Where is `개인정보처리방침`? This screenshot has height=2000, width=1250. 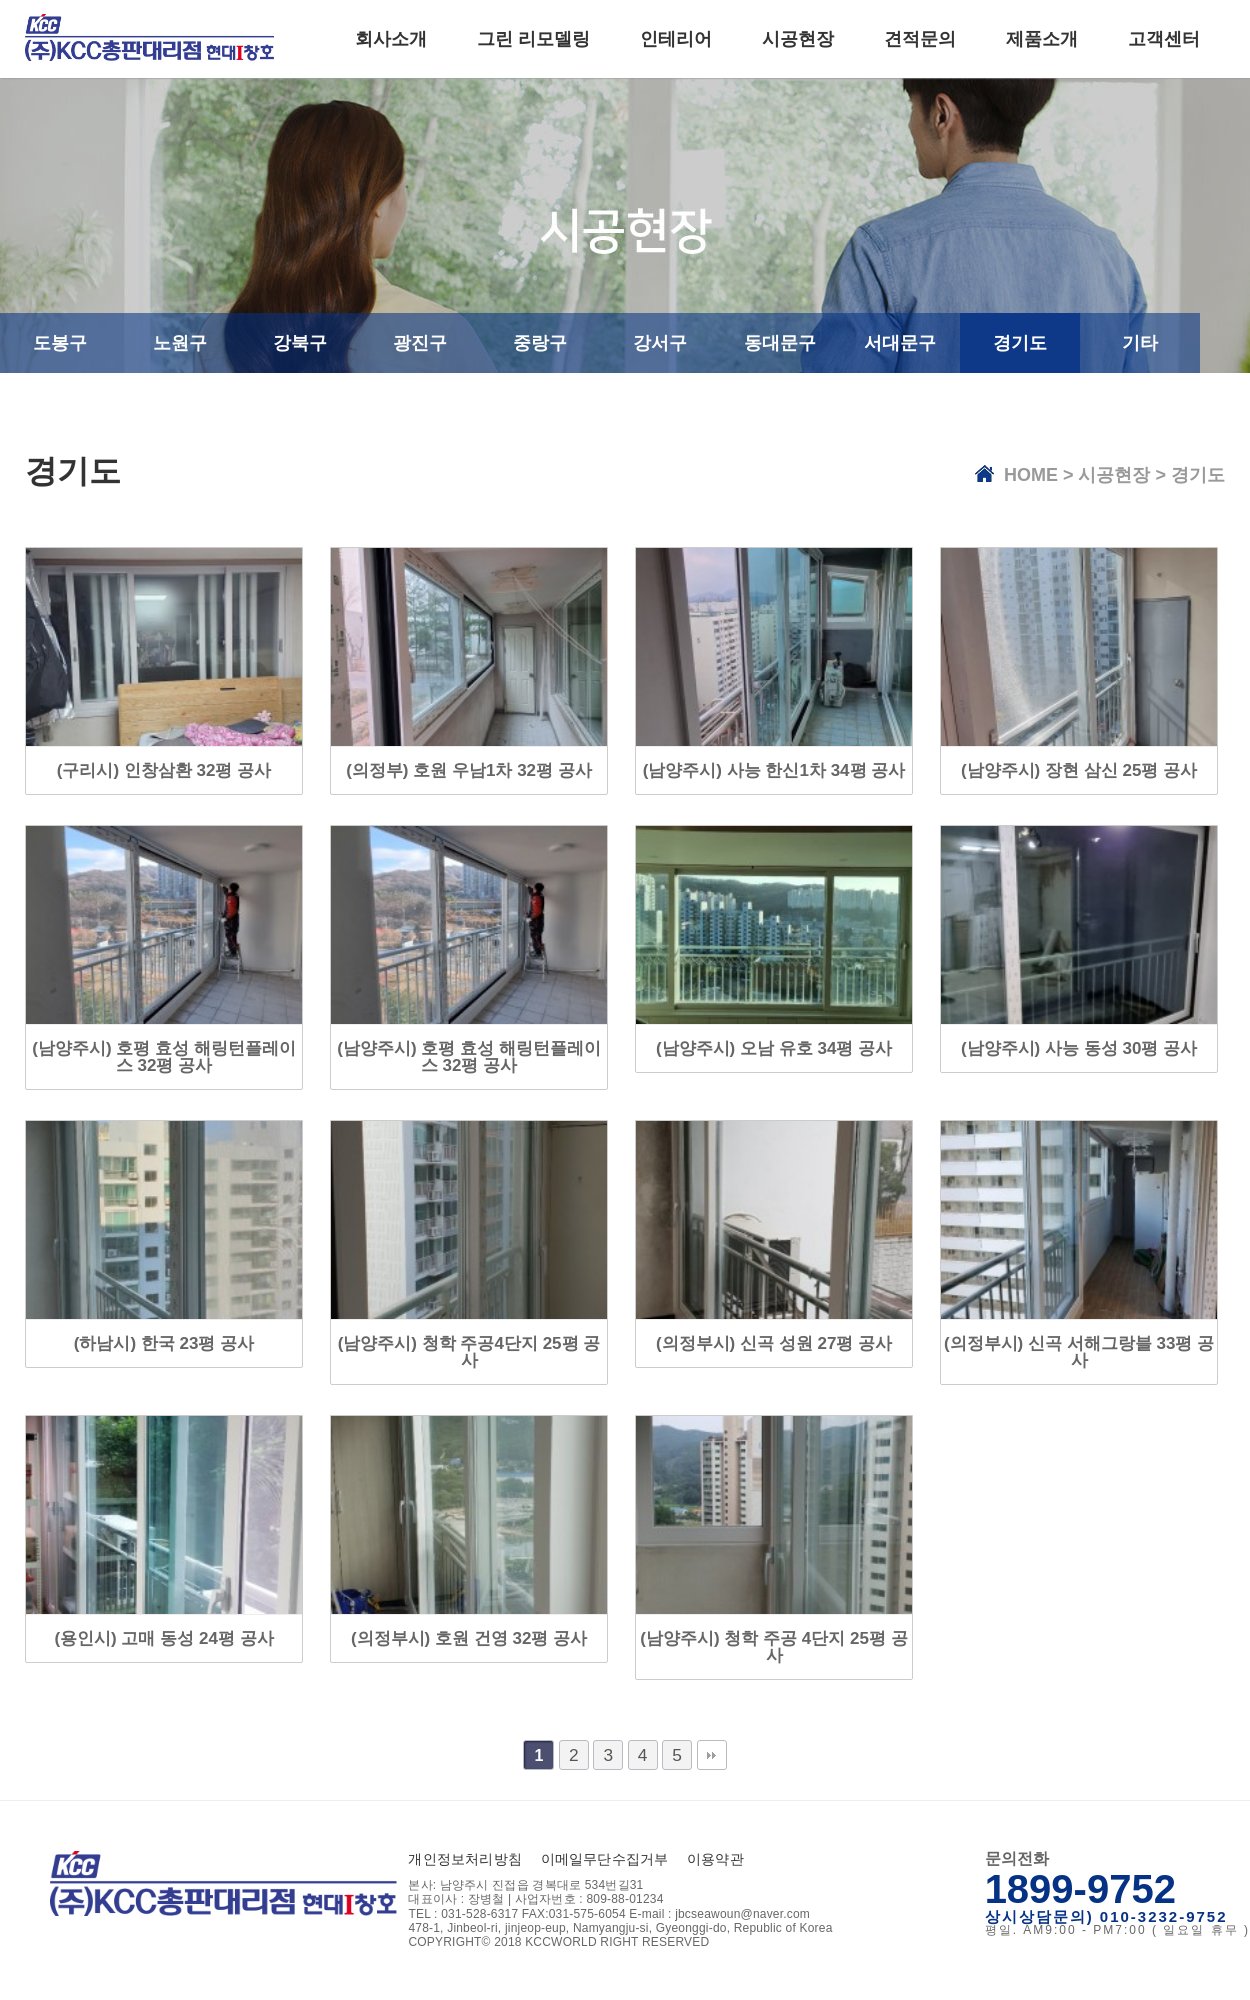 개인정보처리방침 is located at coordinates (465, 1859).